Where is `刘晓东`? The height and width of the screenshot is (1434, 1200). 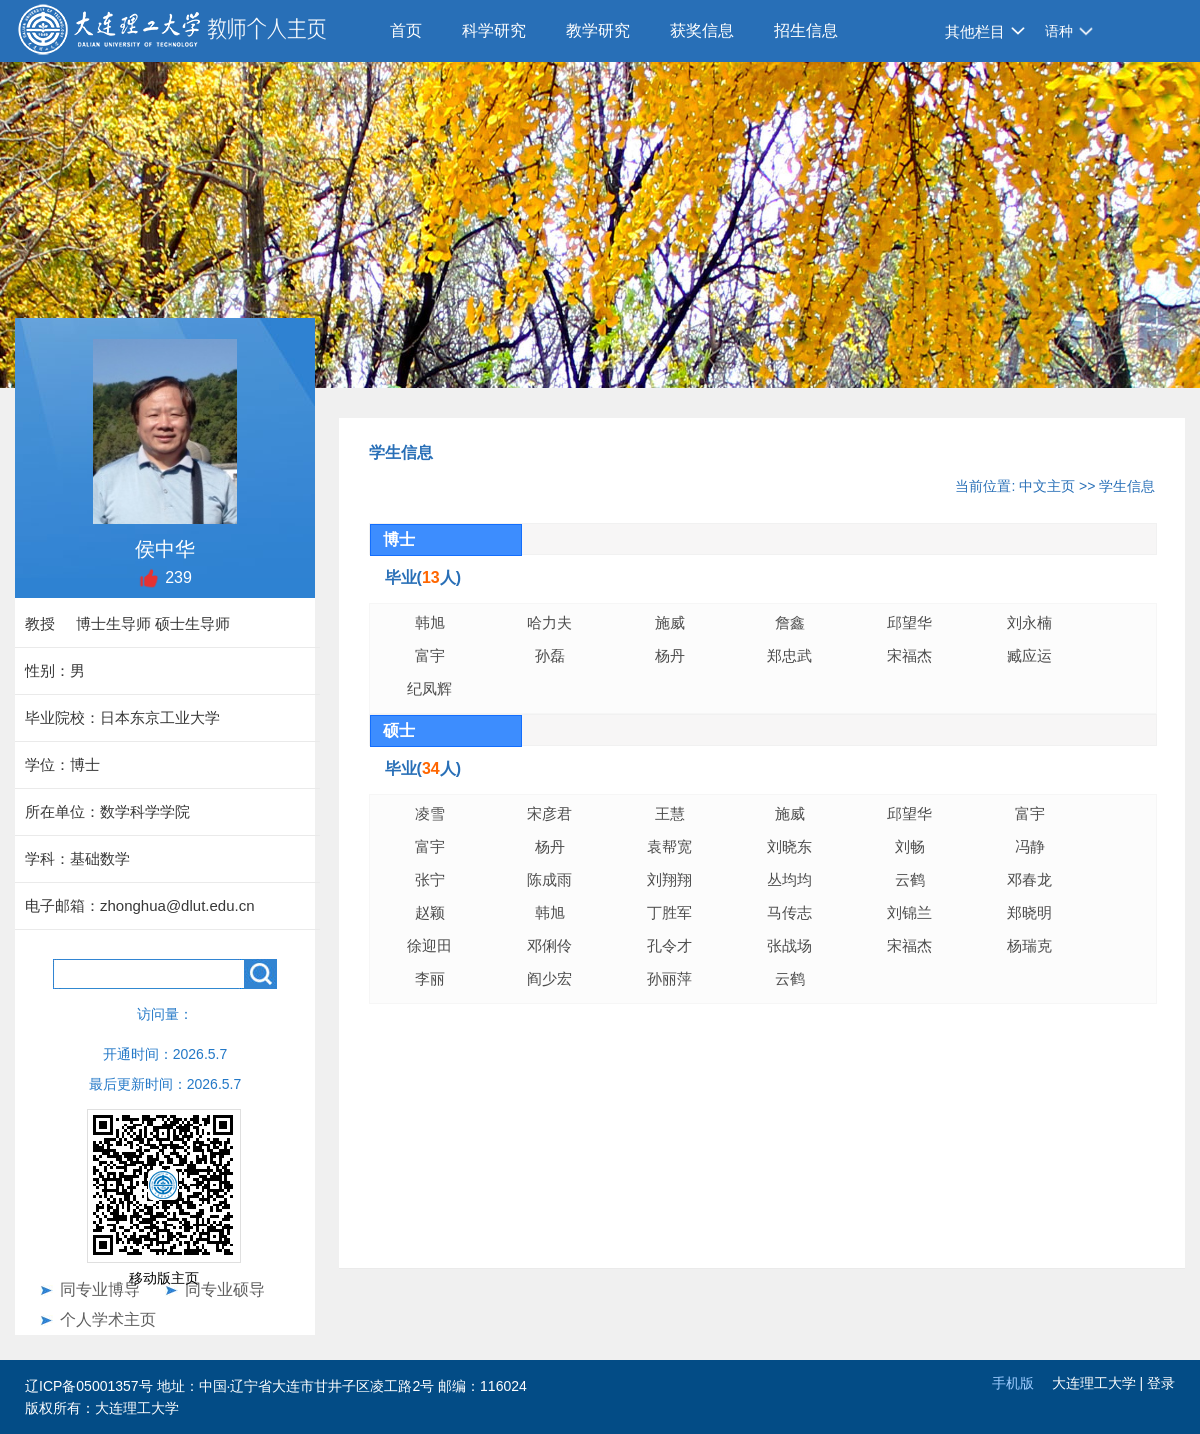 刘晓东 is located at coordinates (789, 846).